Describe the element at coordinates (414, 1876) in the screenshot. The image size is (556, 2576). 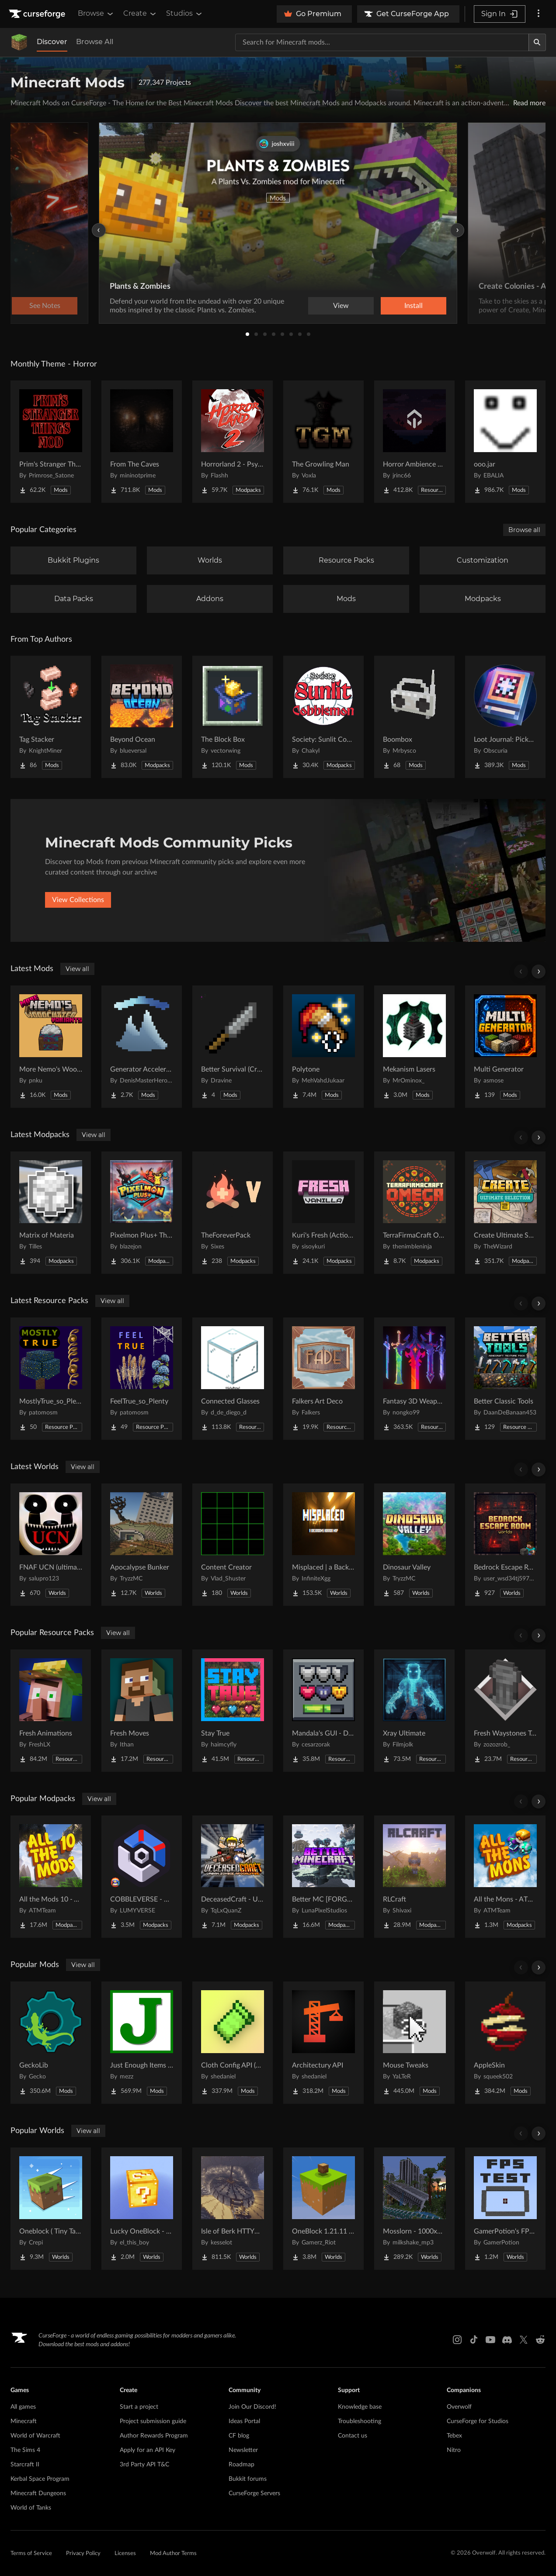
I see `[Go to RLCraft Project Page]` at that location.